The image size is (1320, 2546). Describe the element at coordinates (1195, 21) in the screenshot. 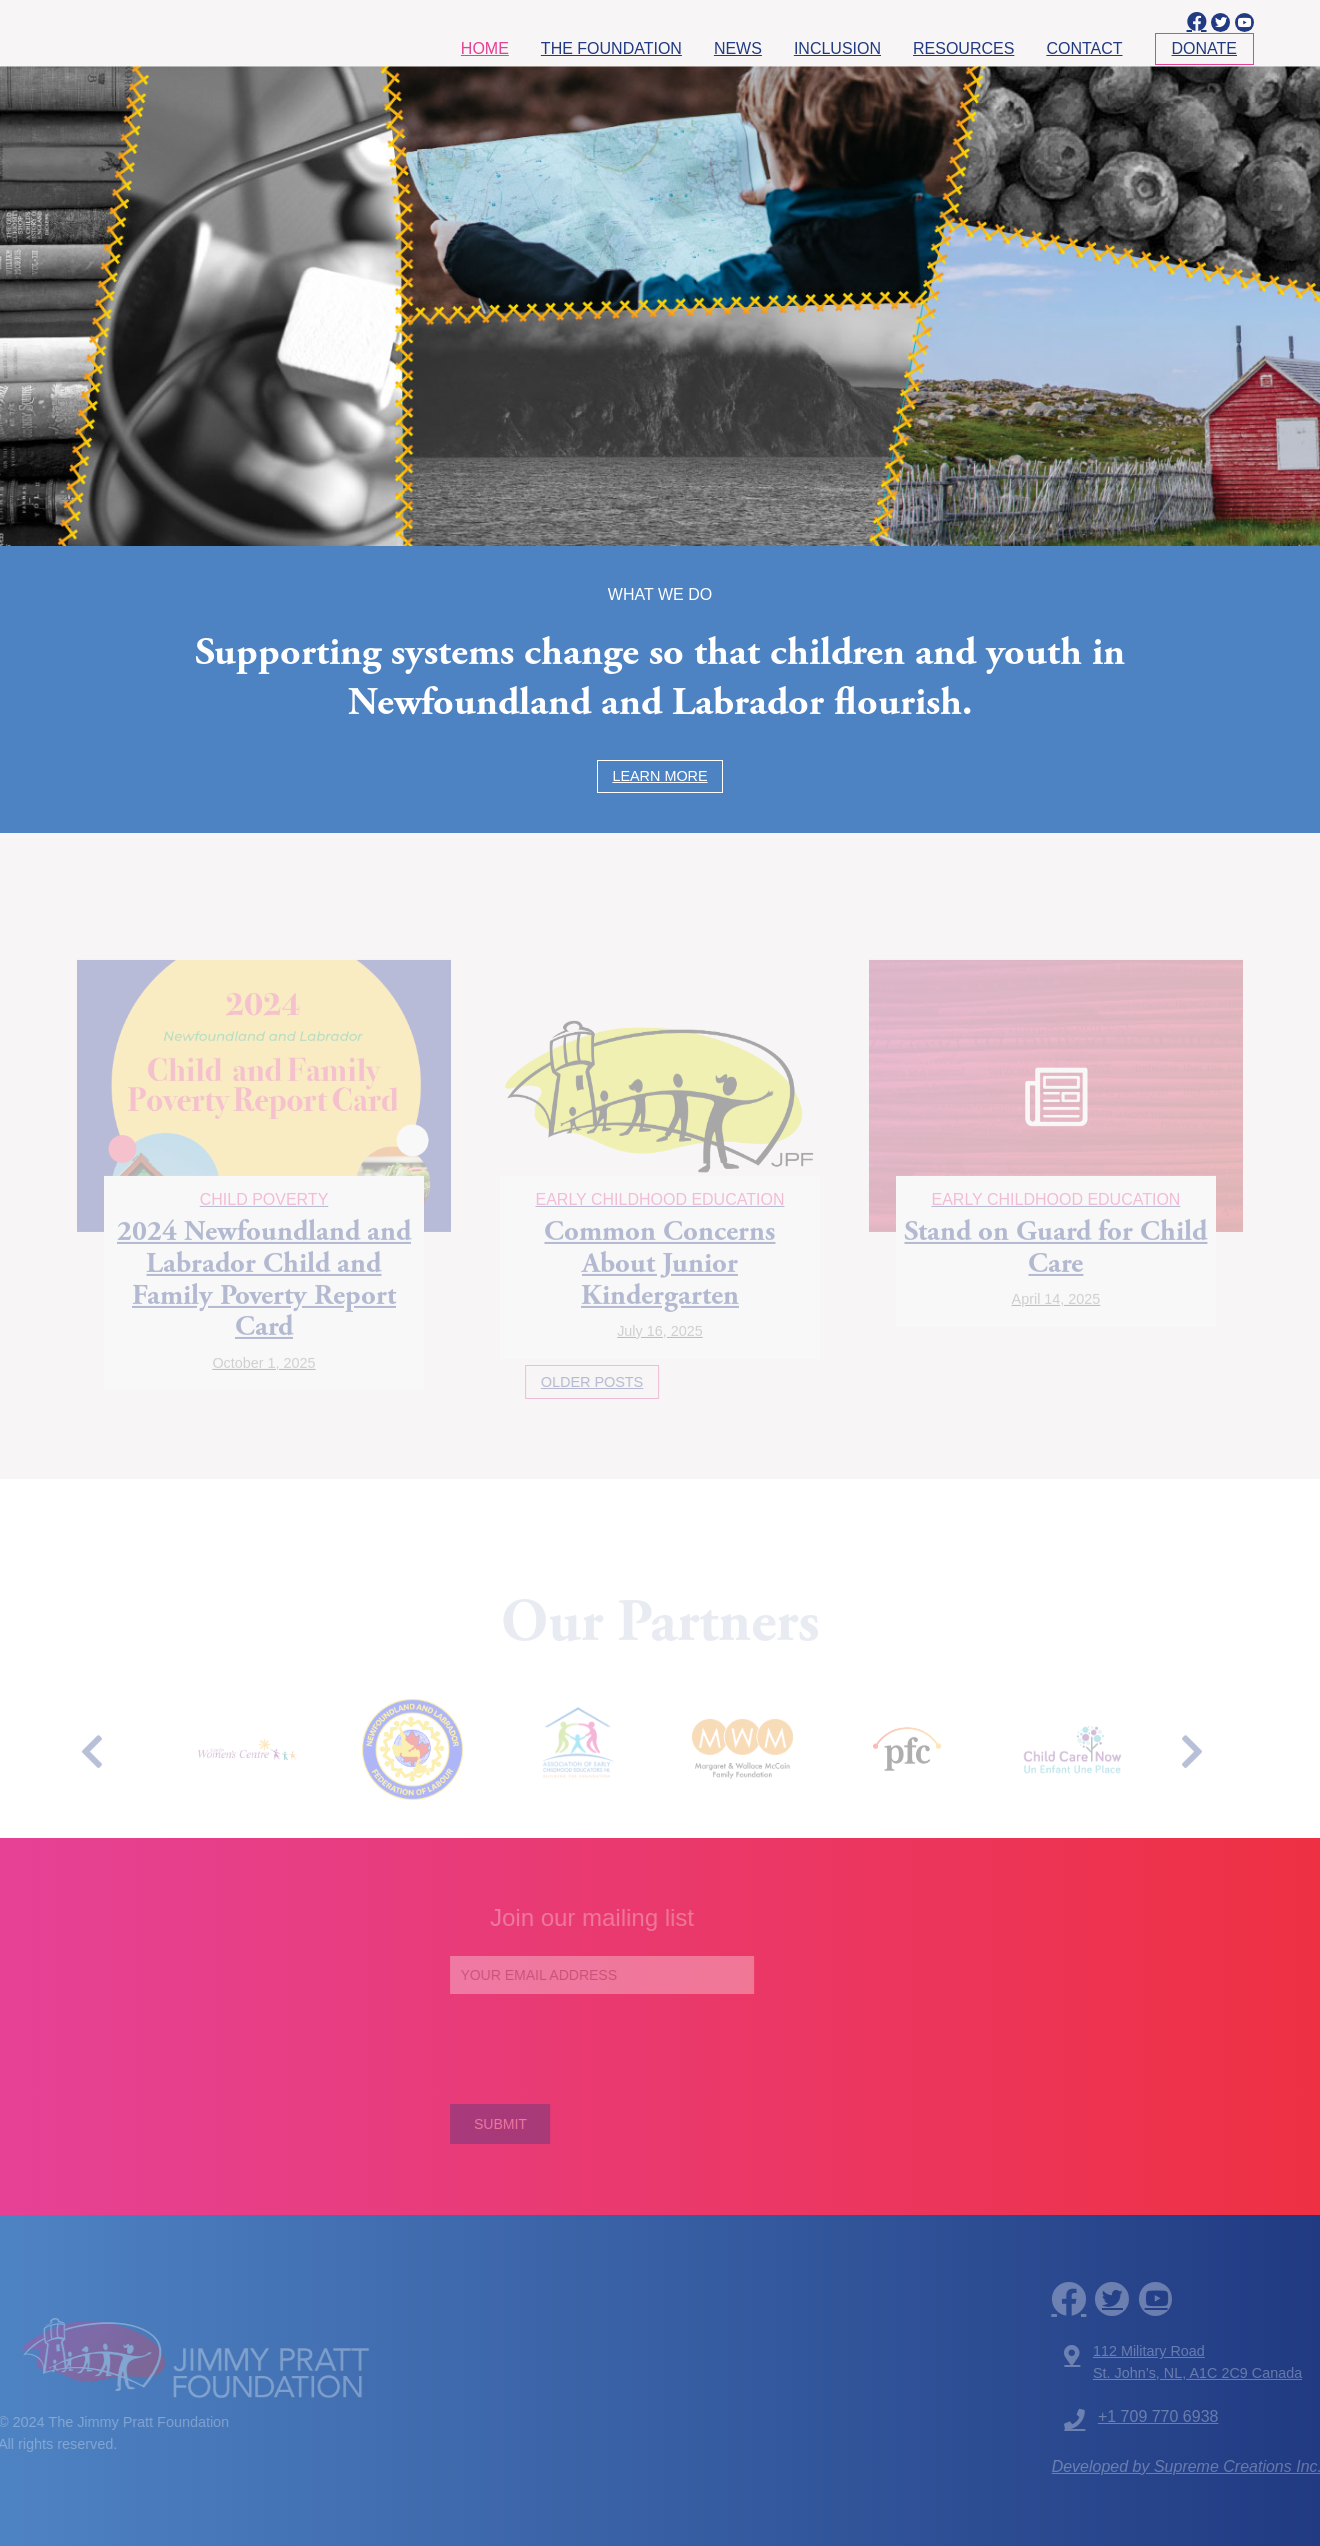

I see `[facebook]` at that location.